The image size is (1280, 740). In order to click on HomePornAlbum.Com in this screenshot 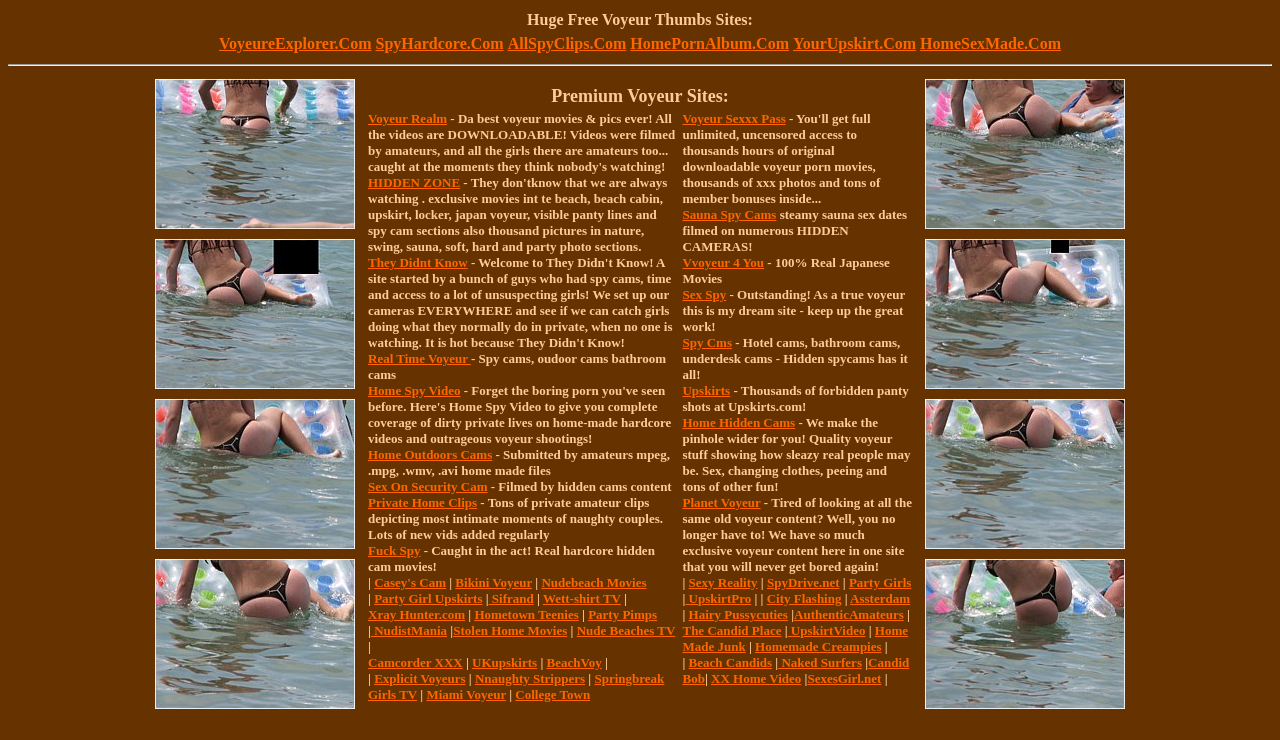, I will do `click(709, 43)`.